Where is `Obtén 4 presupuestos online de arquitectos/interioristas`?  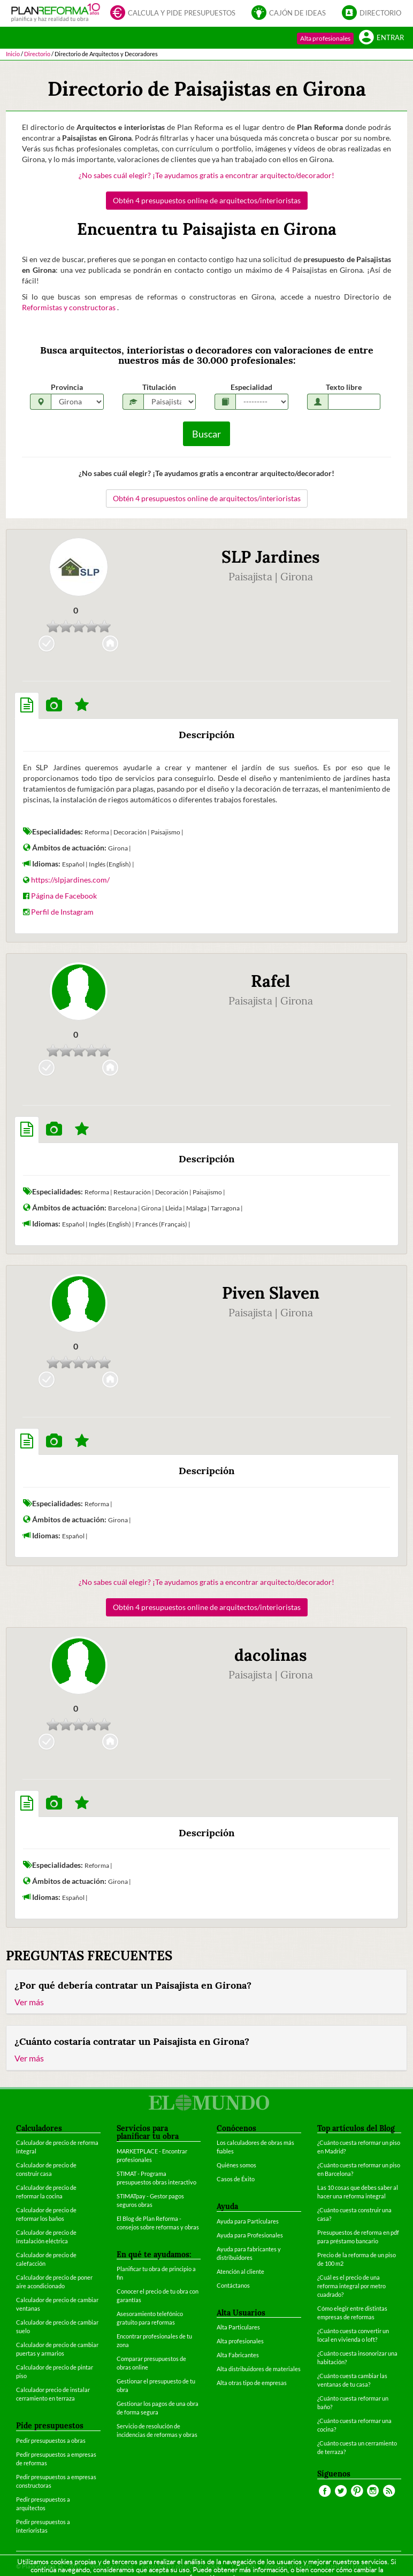
Obtén 4 presupuestos online de arquitectos/interioristas is located at coordinates (207, 200).